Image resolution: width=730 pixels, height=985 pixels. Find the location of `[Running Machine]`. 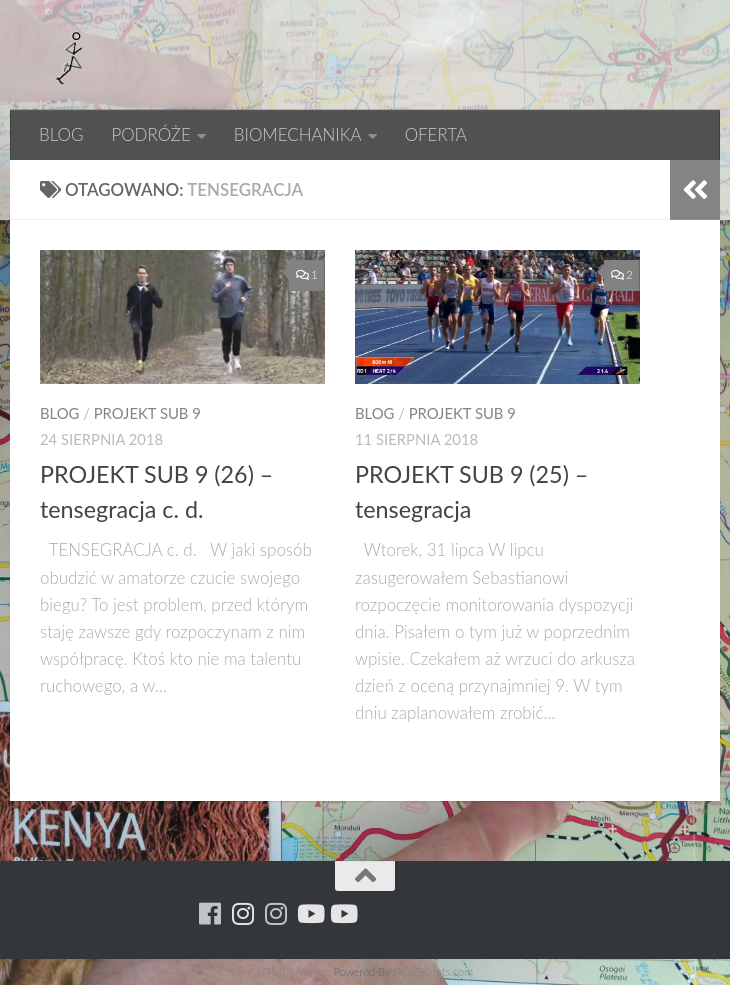

[Running Machine] is located at coordinates (210, 913).